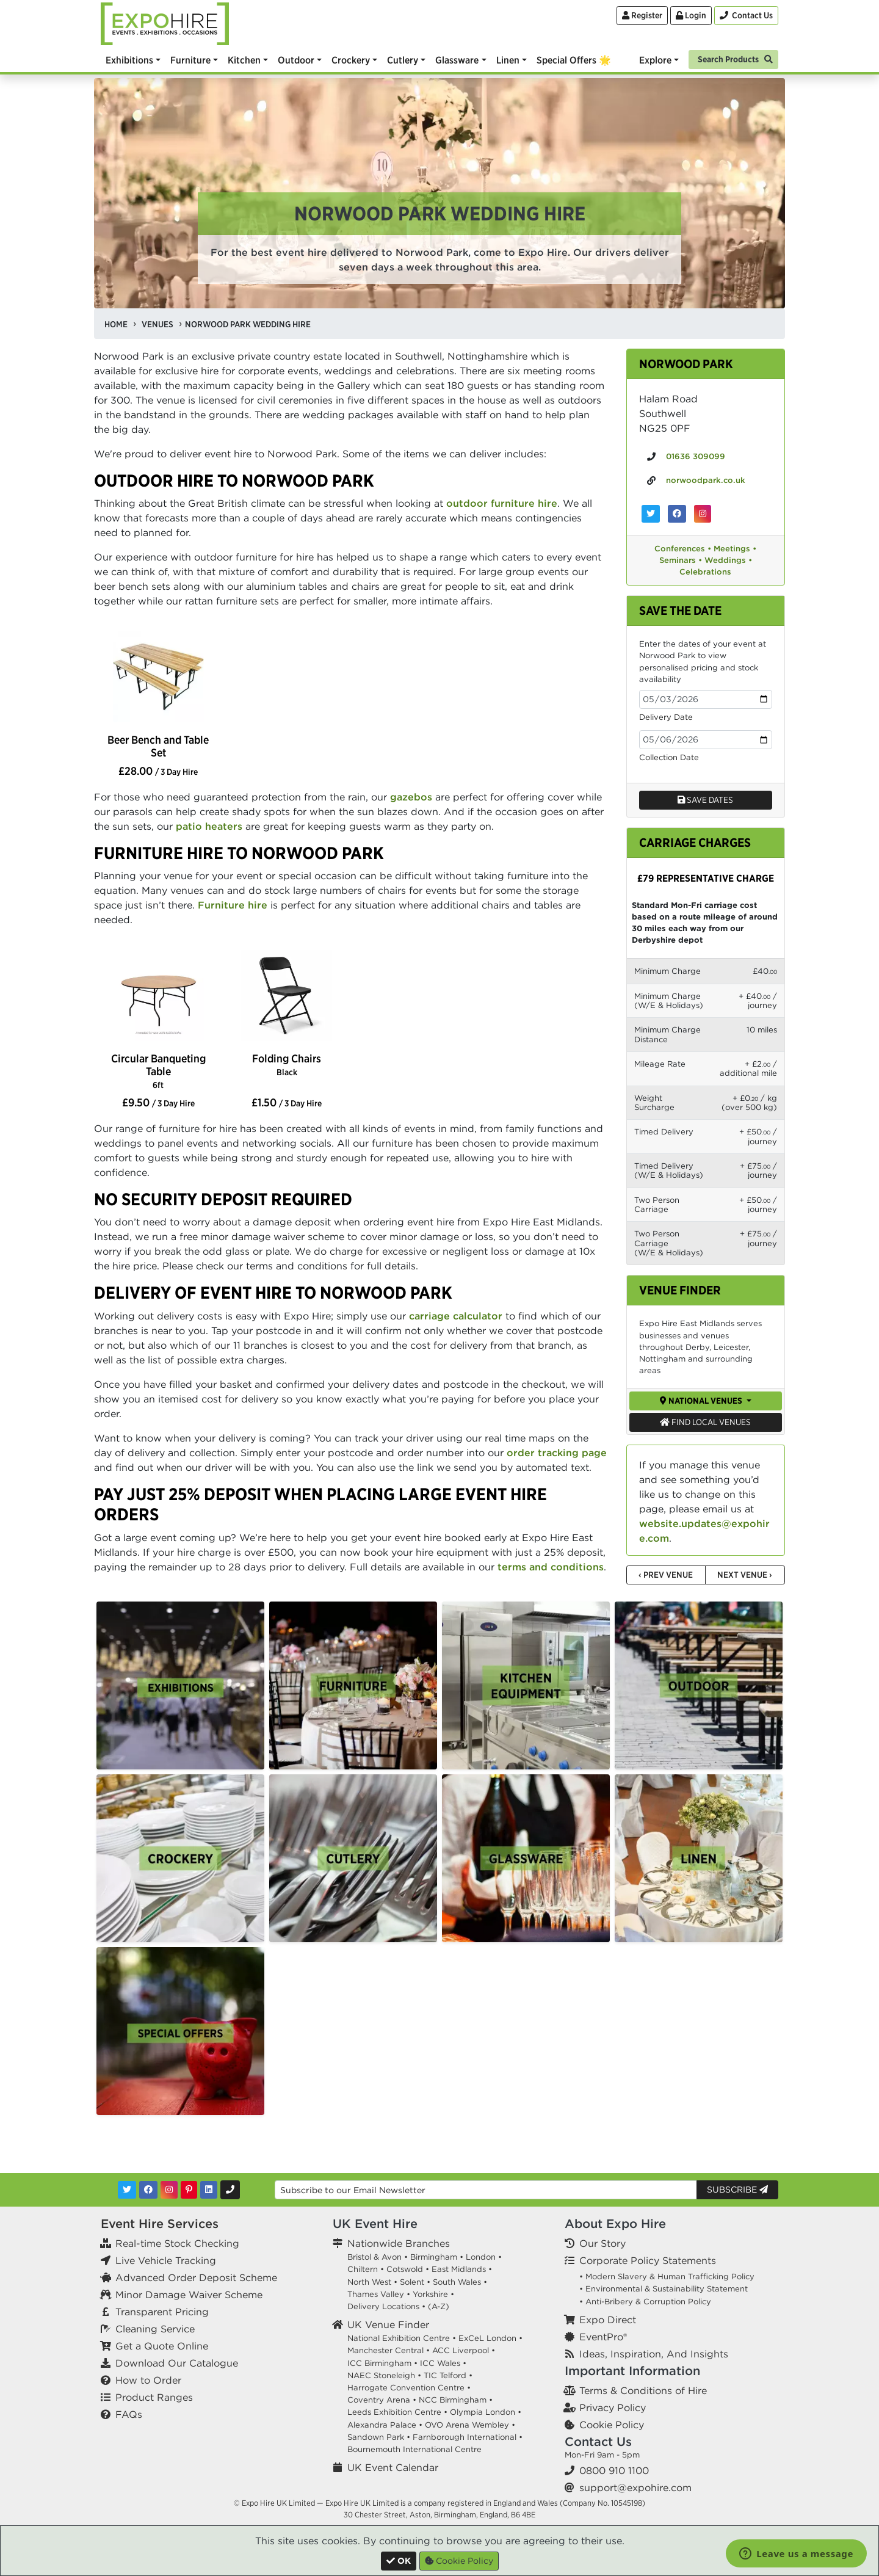  I want to click on London, so click(481, 2257).